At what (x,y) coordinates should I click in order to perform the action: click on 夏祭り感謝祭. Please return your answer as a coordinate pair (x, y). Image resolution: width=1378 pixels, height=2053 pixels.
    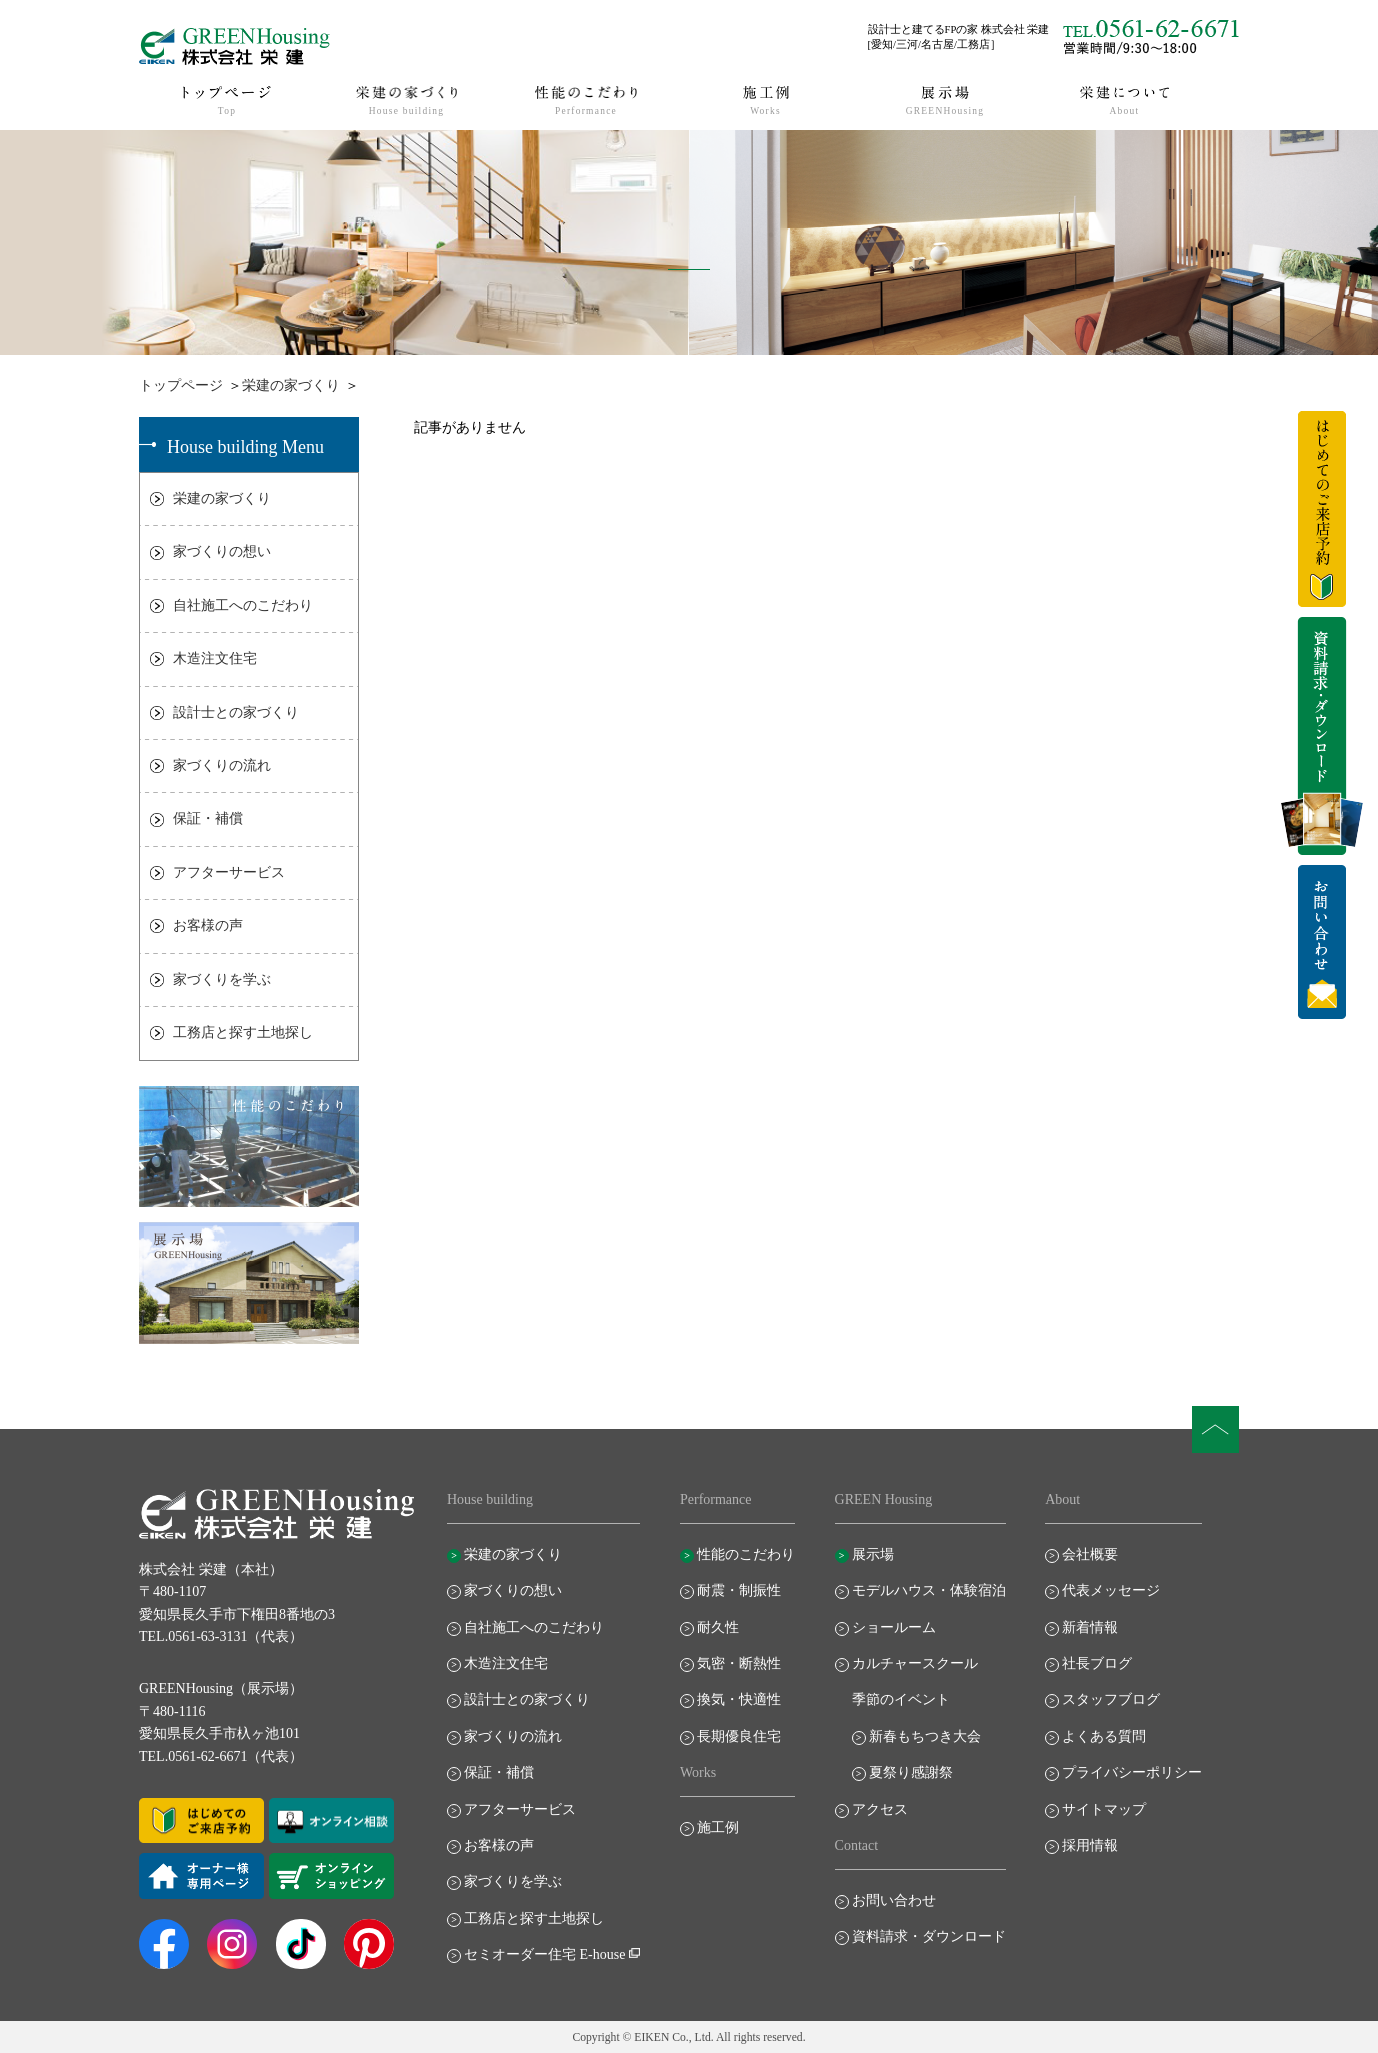
    Looking at the image, I should click on (911, 1772).